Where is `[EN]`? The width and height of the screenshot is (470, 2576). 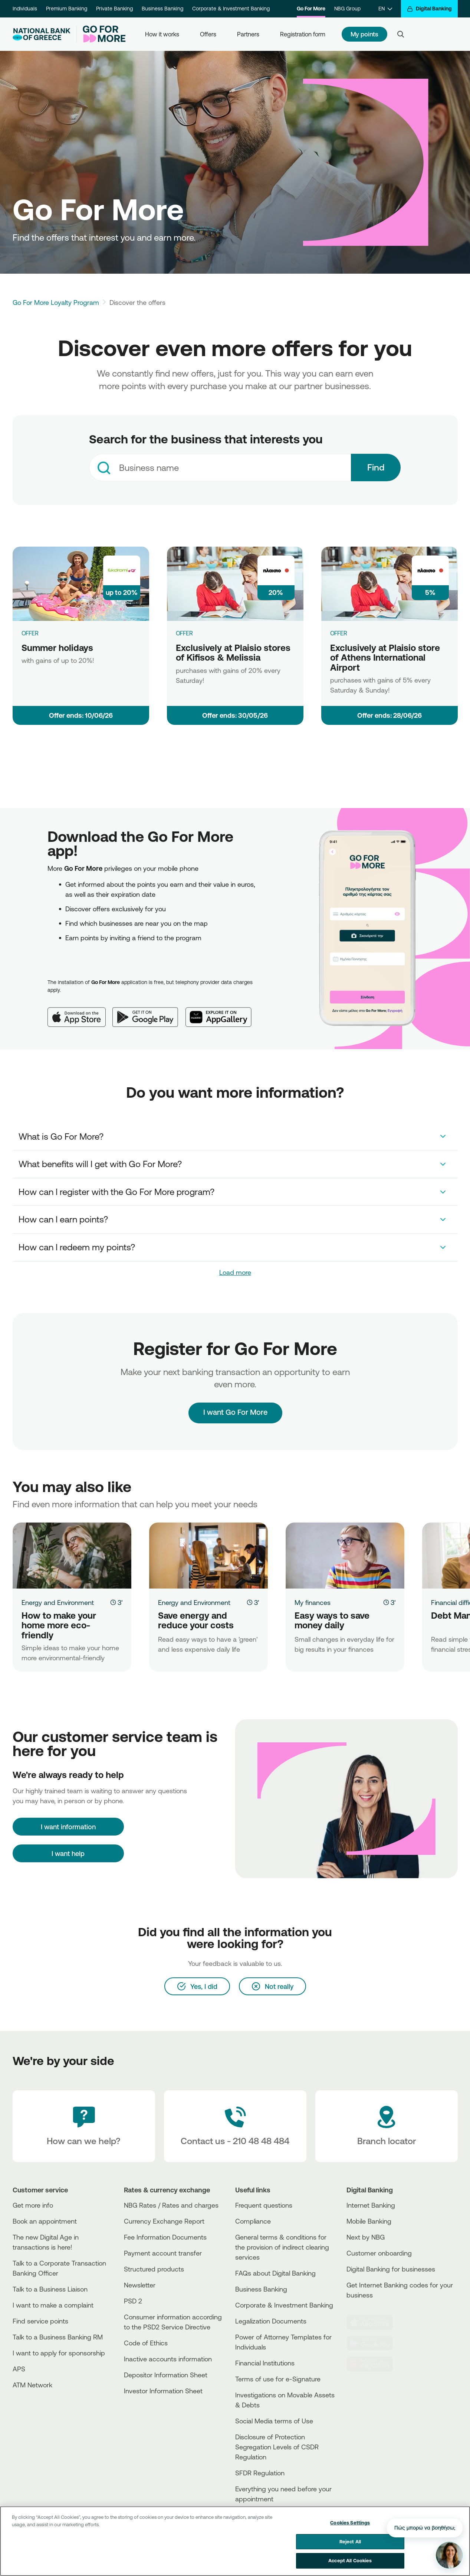
[EN] is located at coordinates (385, 8).